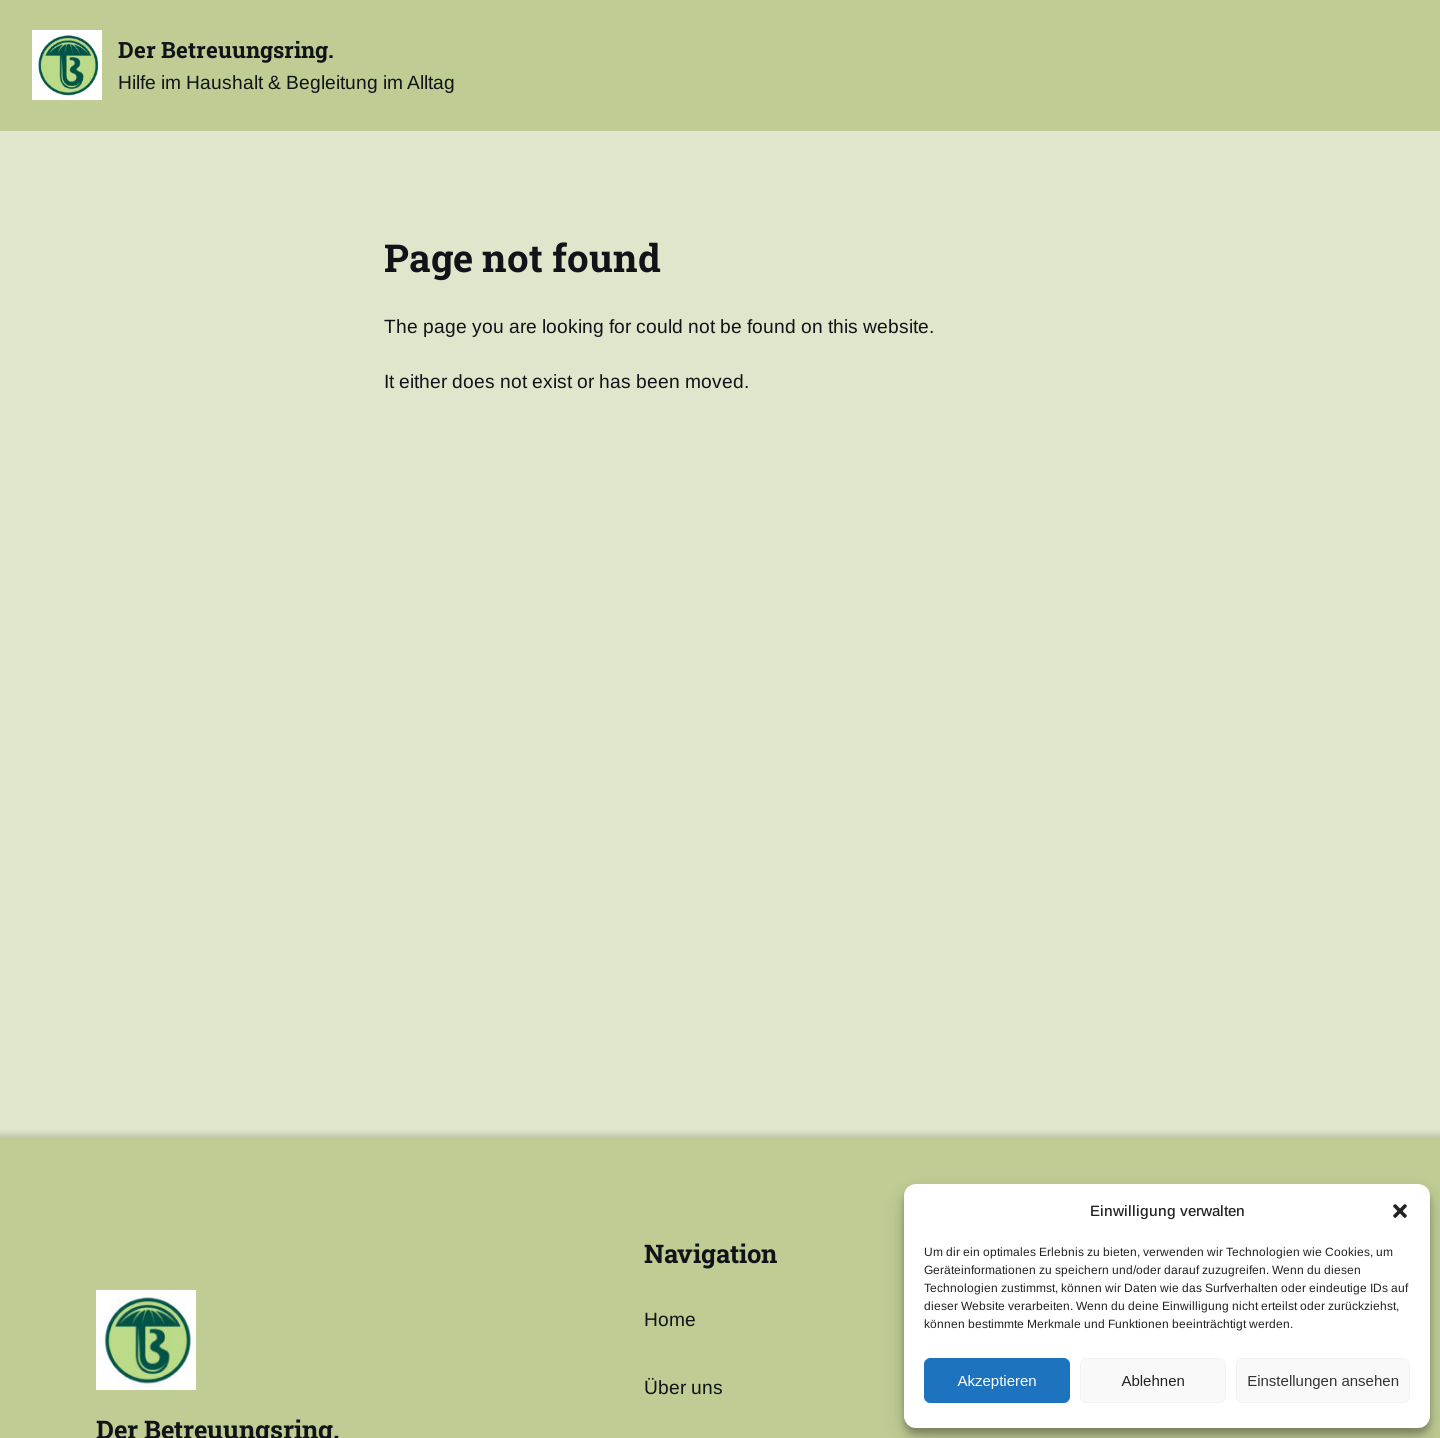 Image resolution: width=1440 pixels, height=1438 pixels. I want to click on [button], so click(1400, 1211).